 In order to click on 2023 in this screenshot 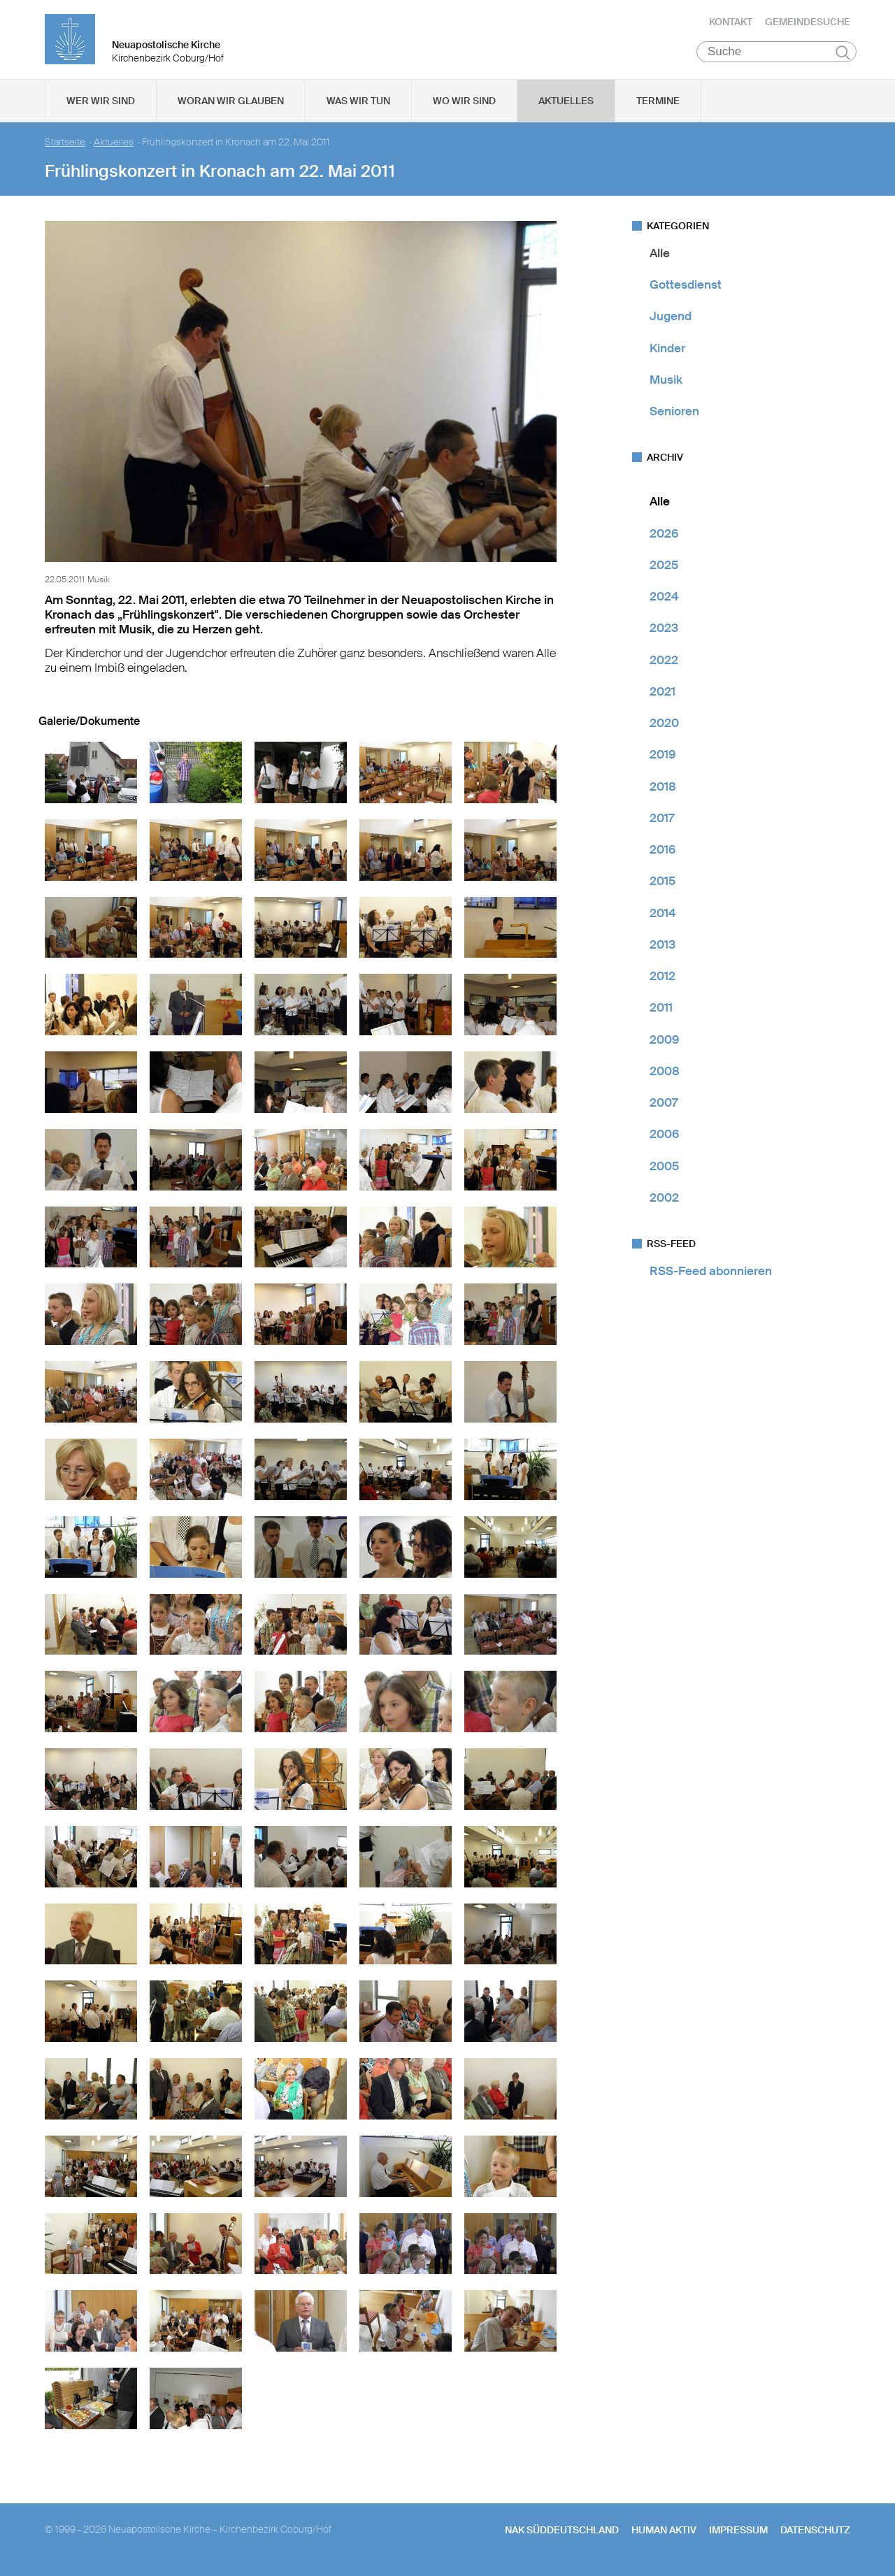, I will do `click(664, 633)`.